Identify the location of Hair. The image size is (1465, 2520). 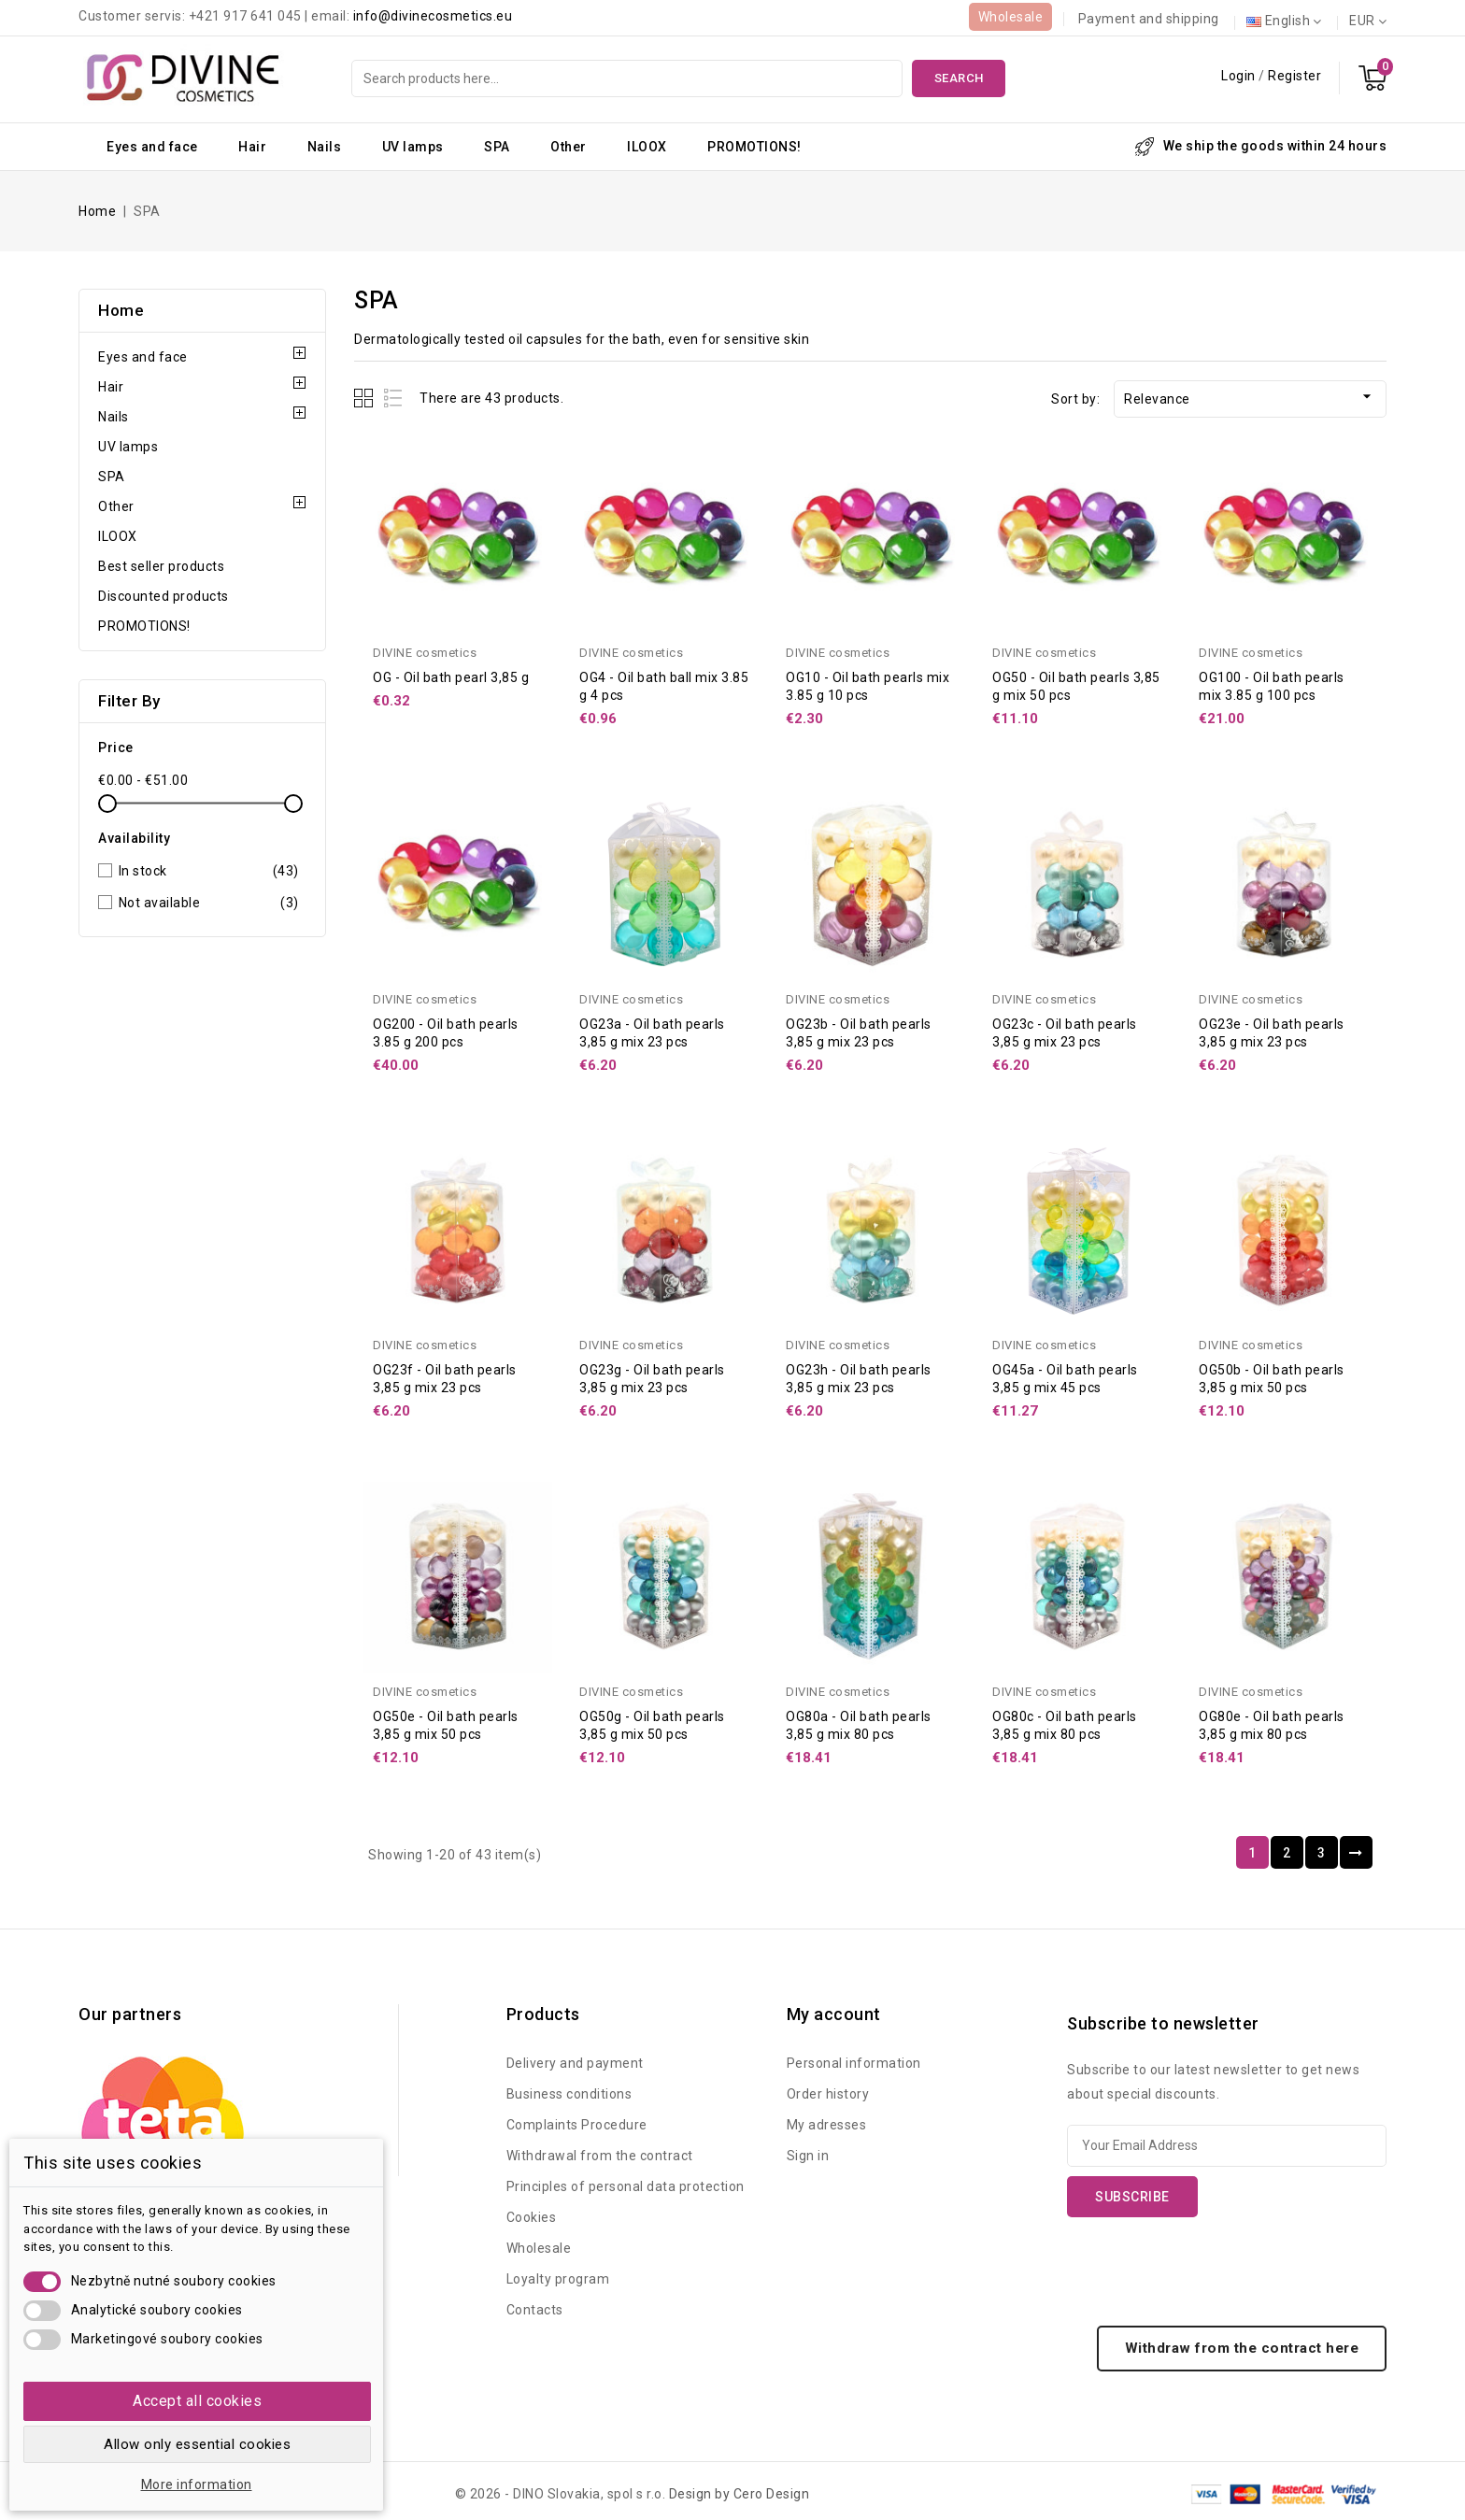
(252, 146).